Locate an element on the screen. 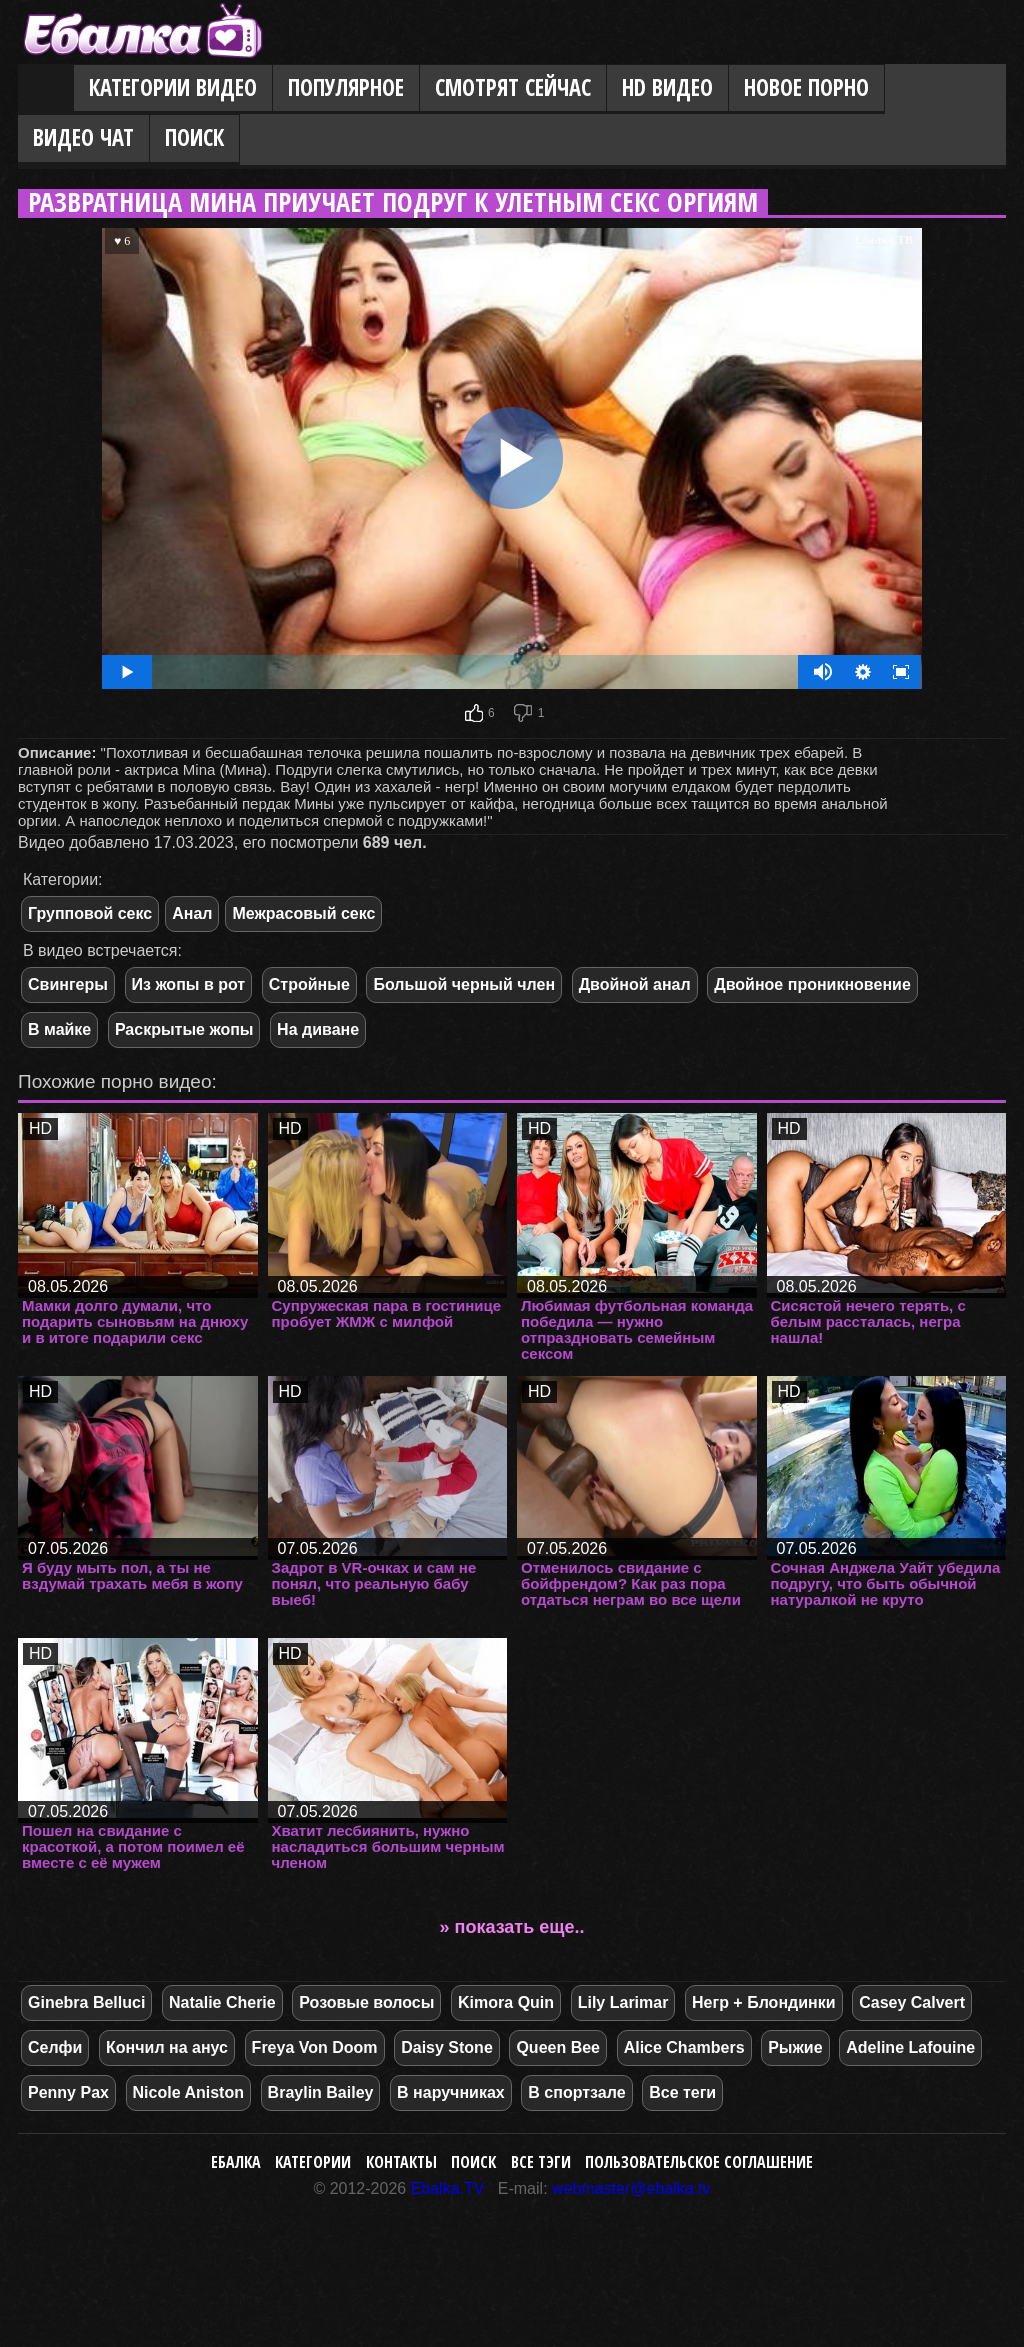  Категории видео is located at coordinates (173, 87).